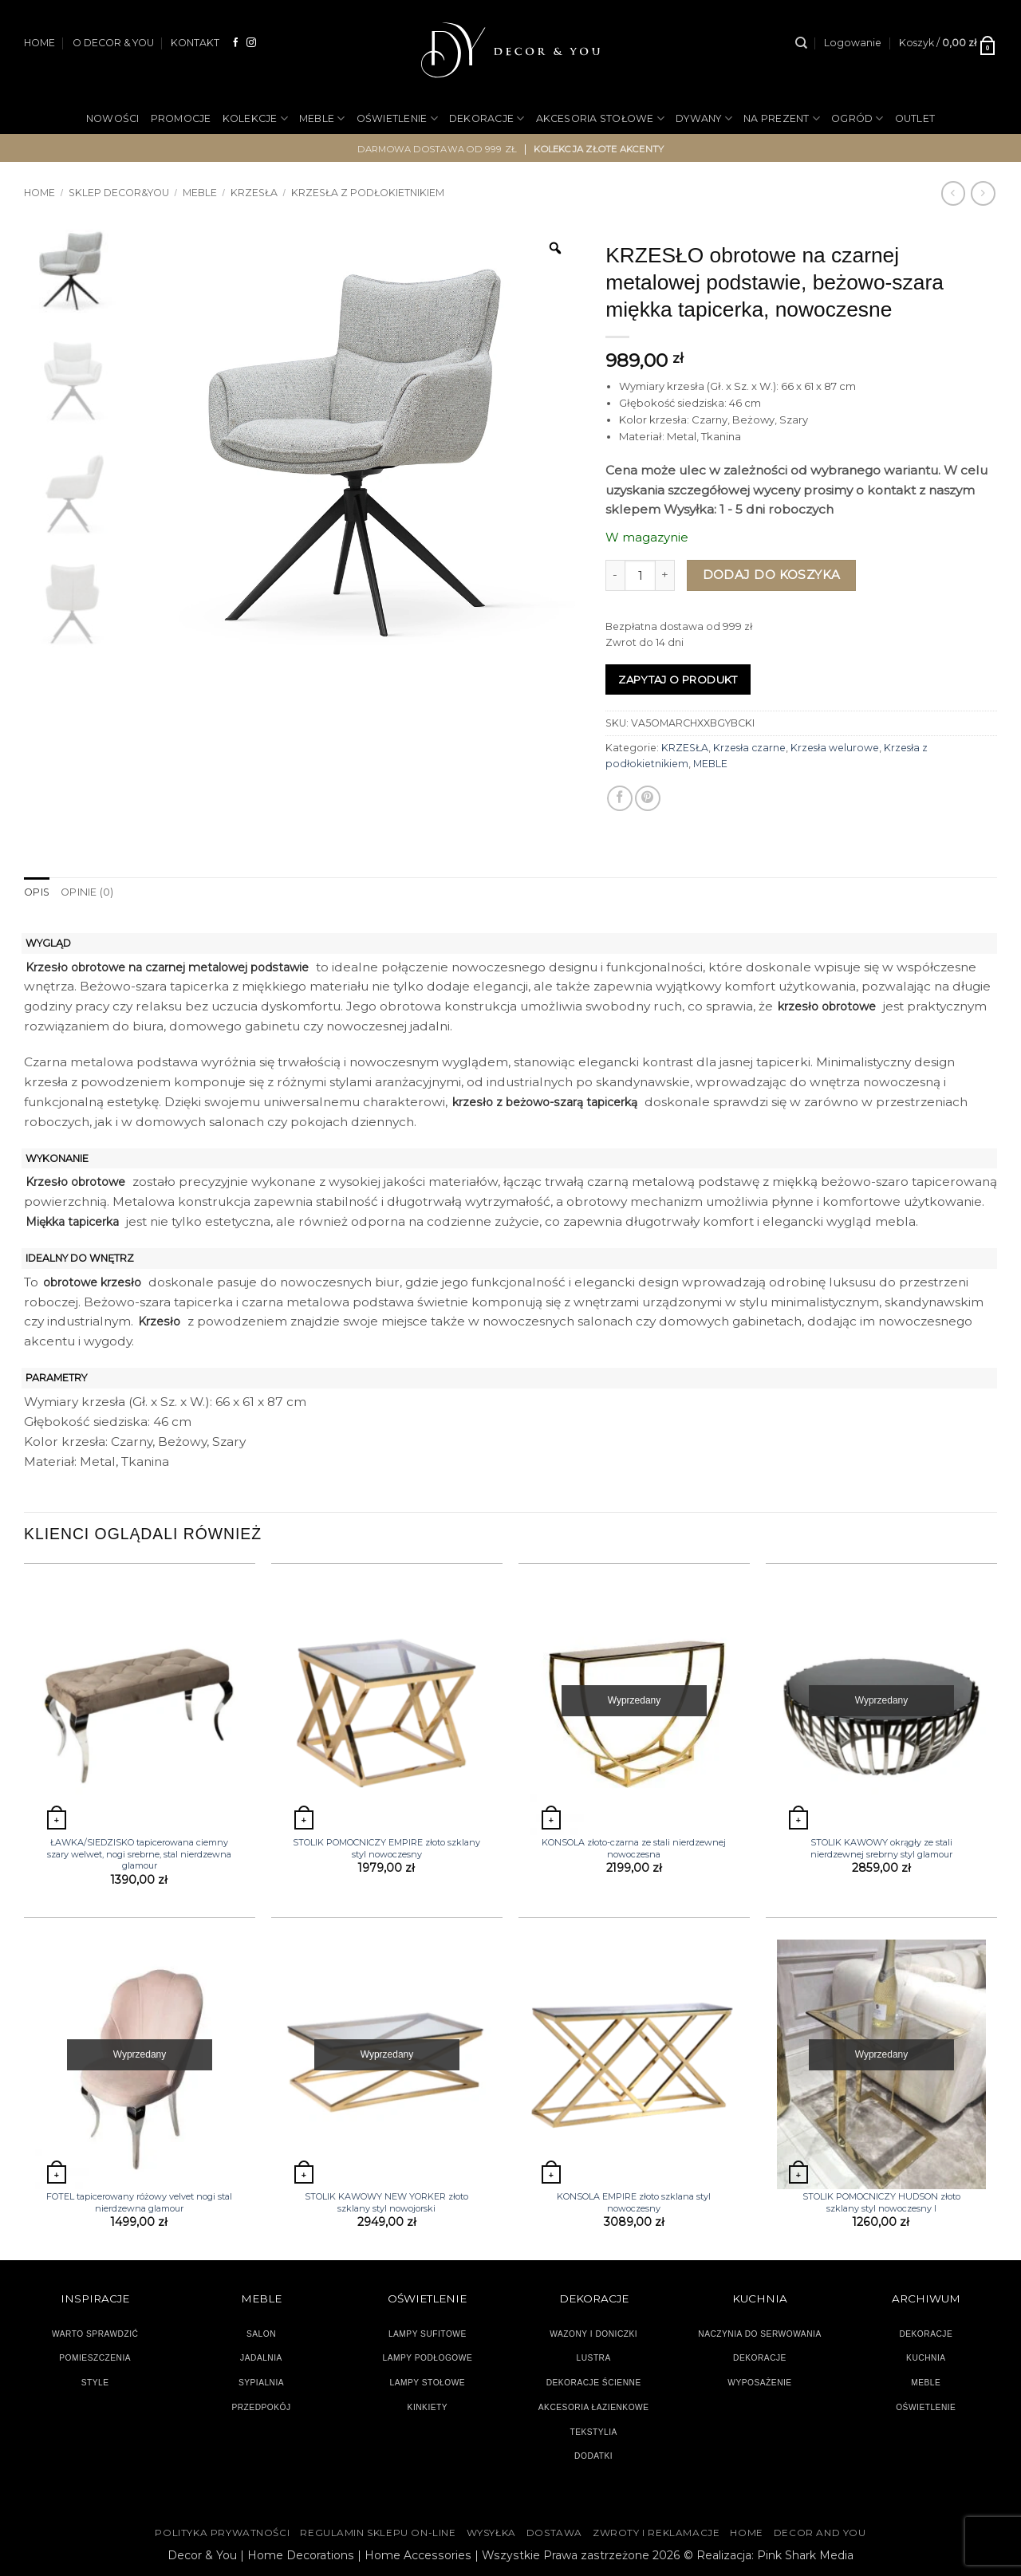 This screenshot has height=2576, width=1021. I want to click on [Szukaj], so click(801, 43).